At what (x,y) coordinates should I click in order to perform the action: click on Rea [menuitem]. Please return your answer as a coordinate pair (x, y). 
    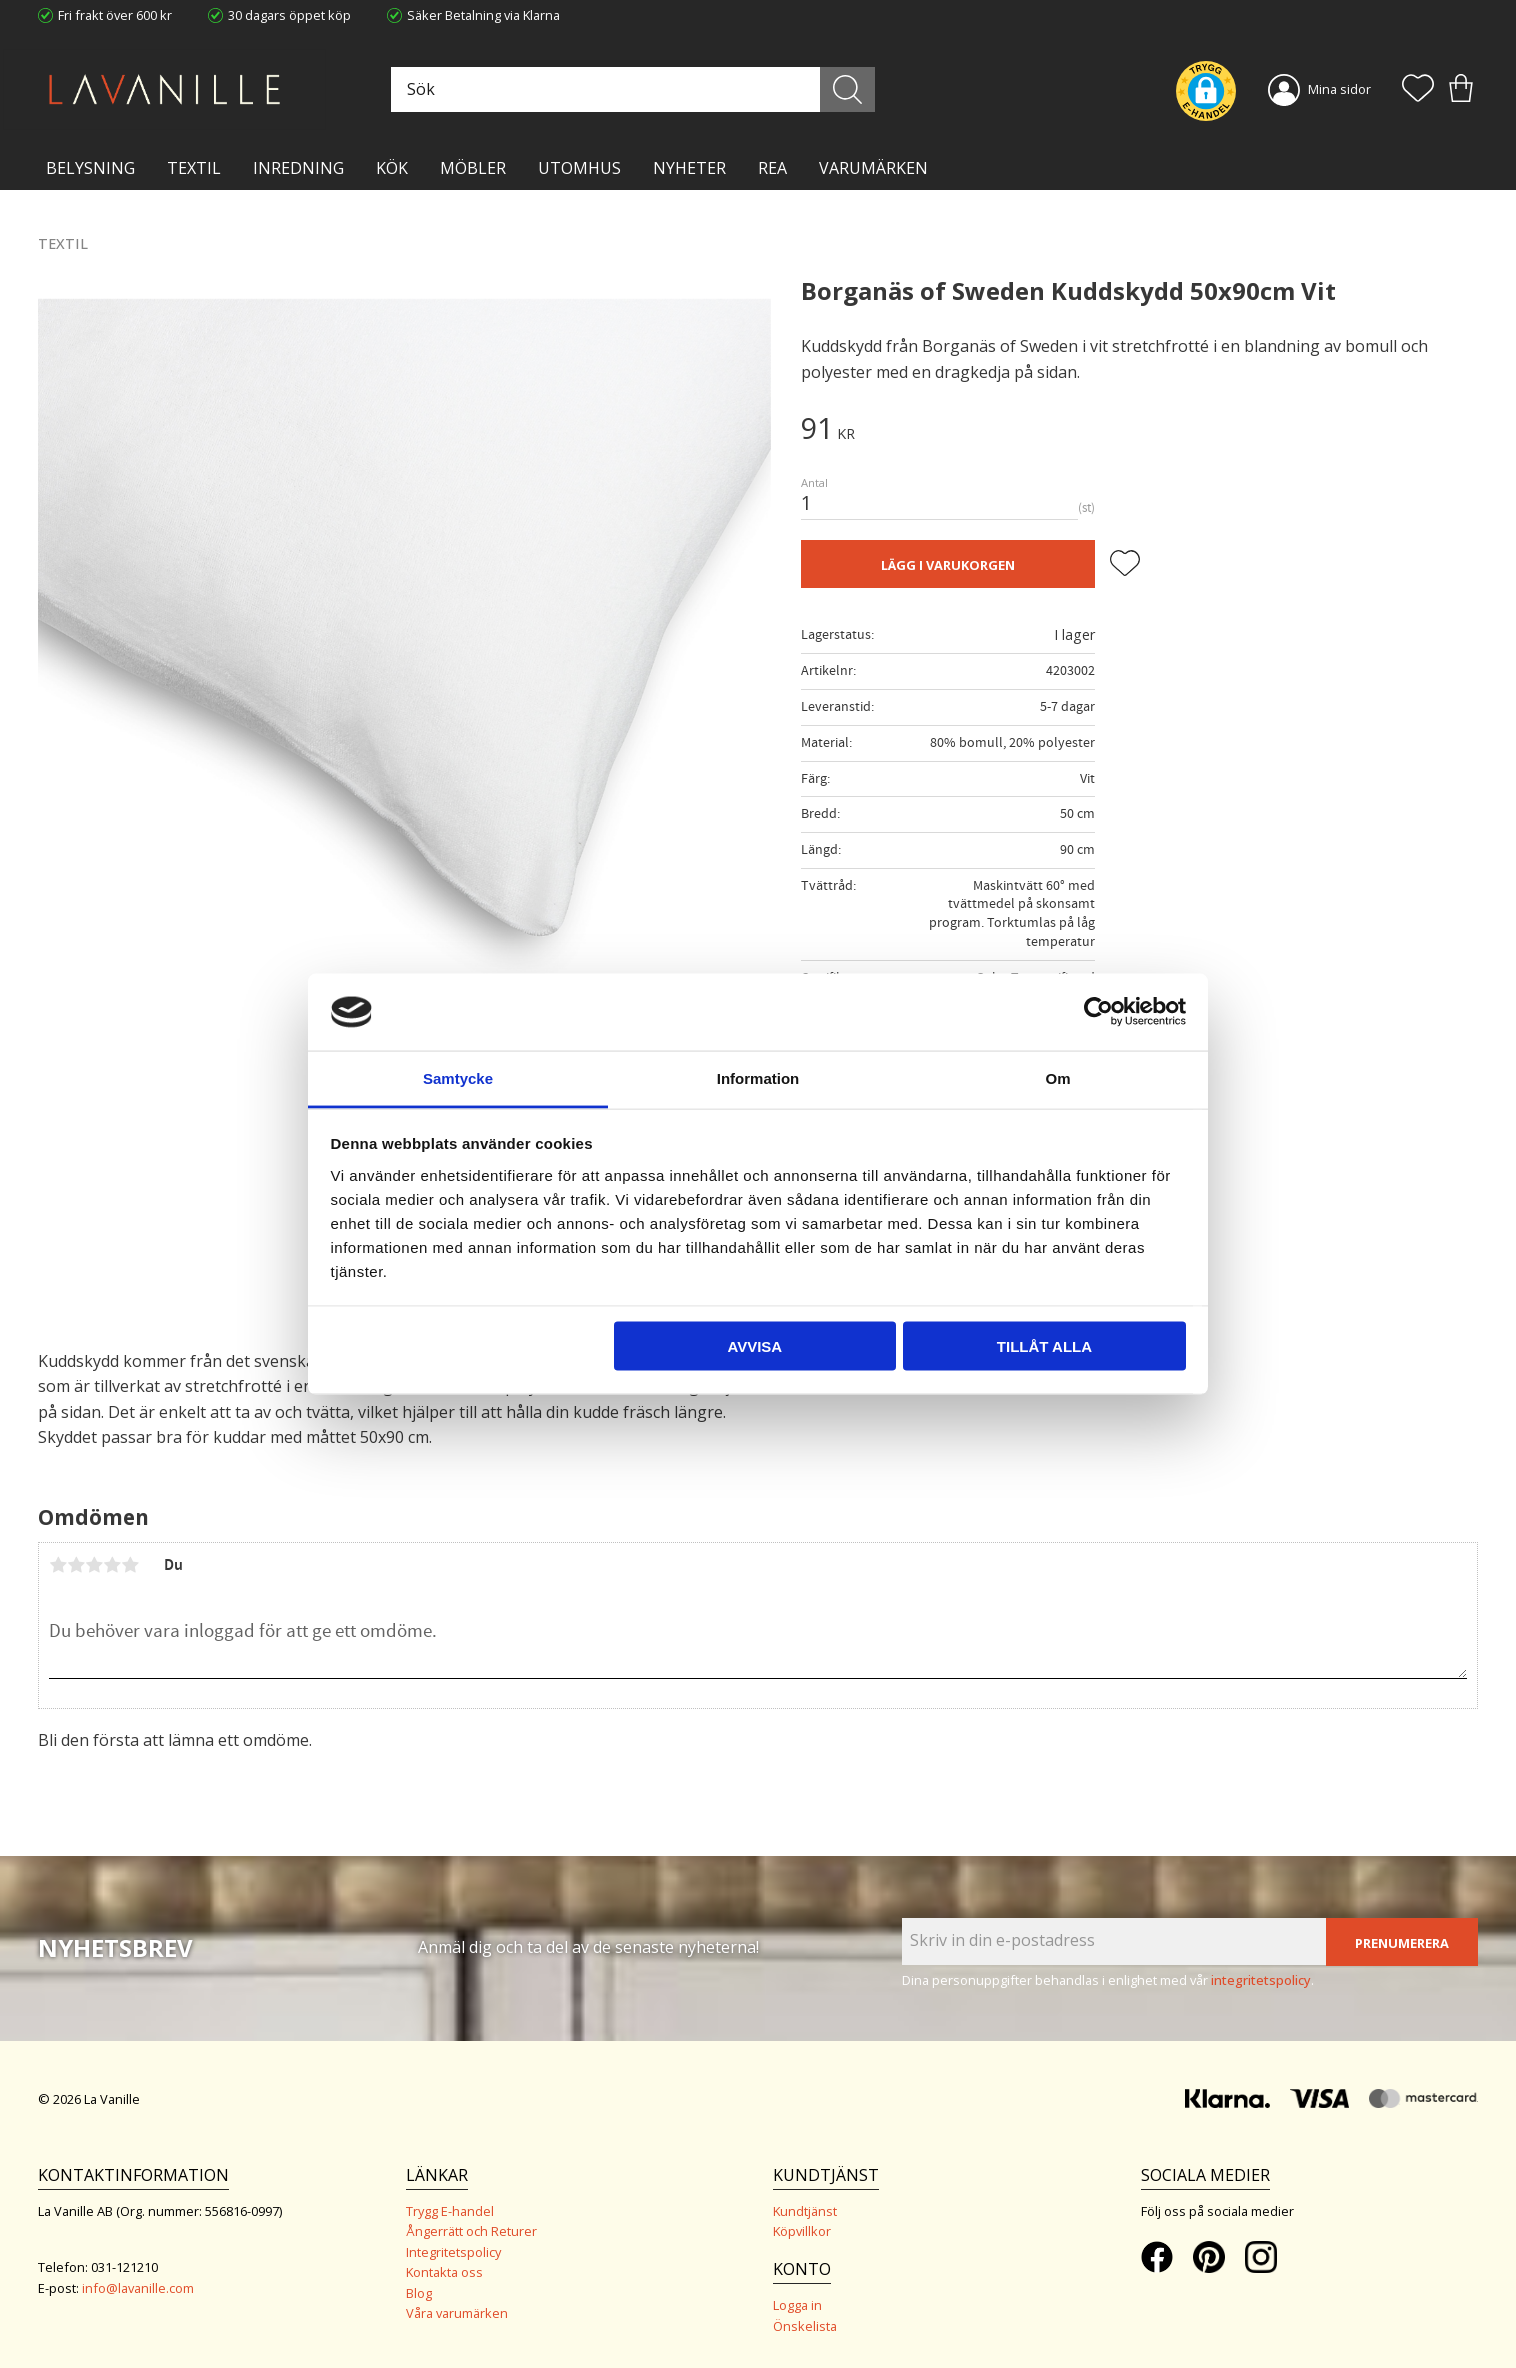
    Looking at the image, I should click on (772, 168).